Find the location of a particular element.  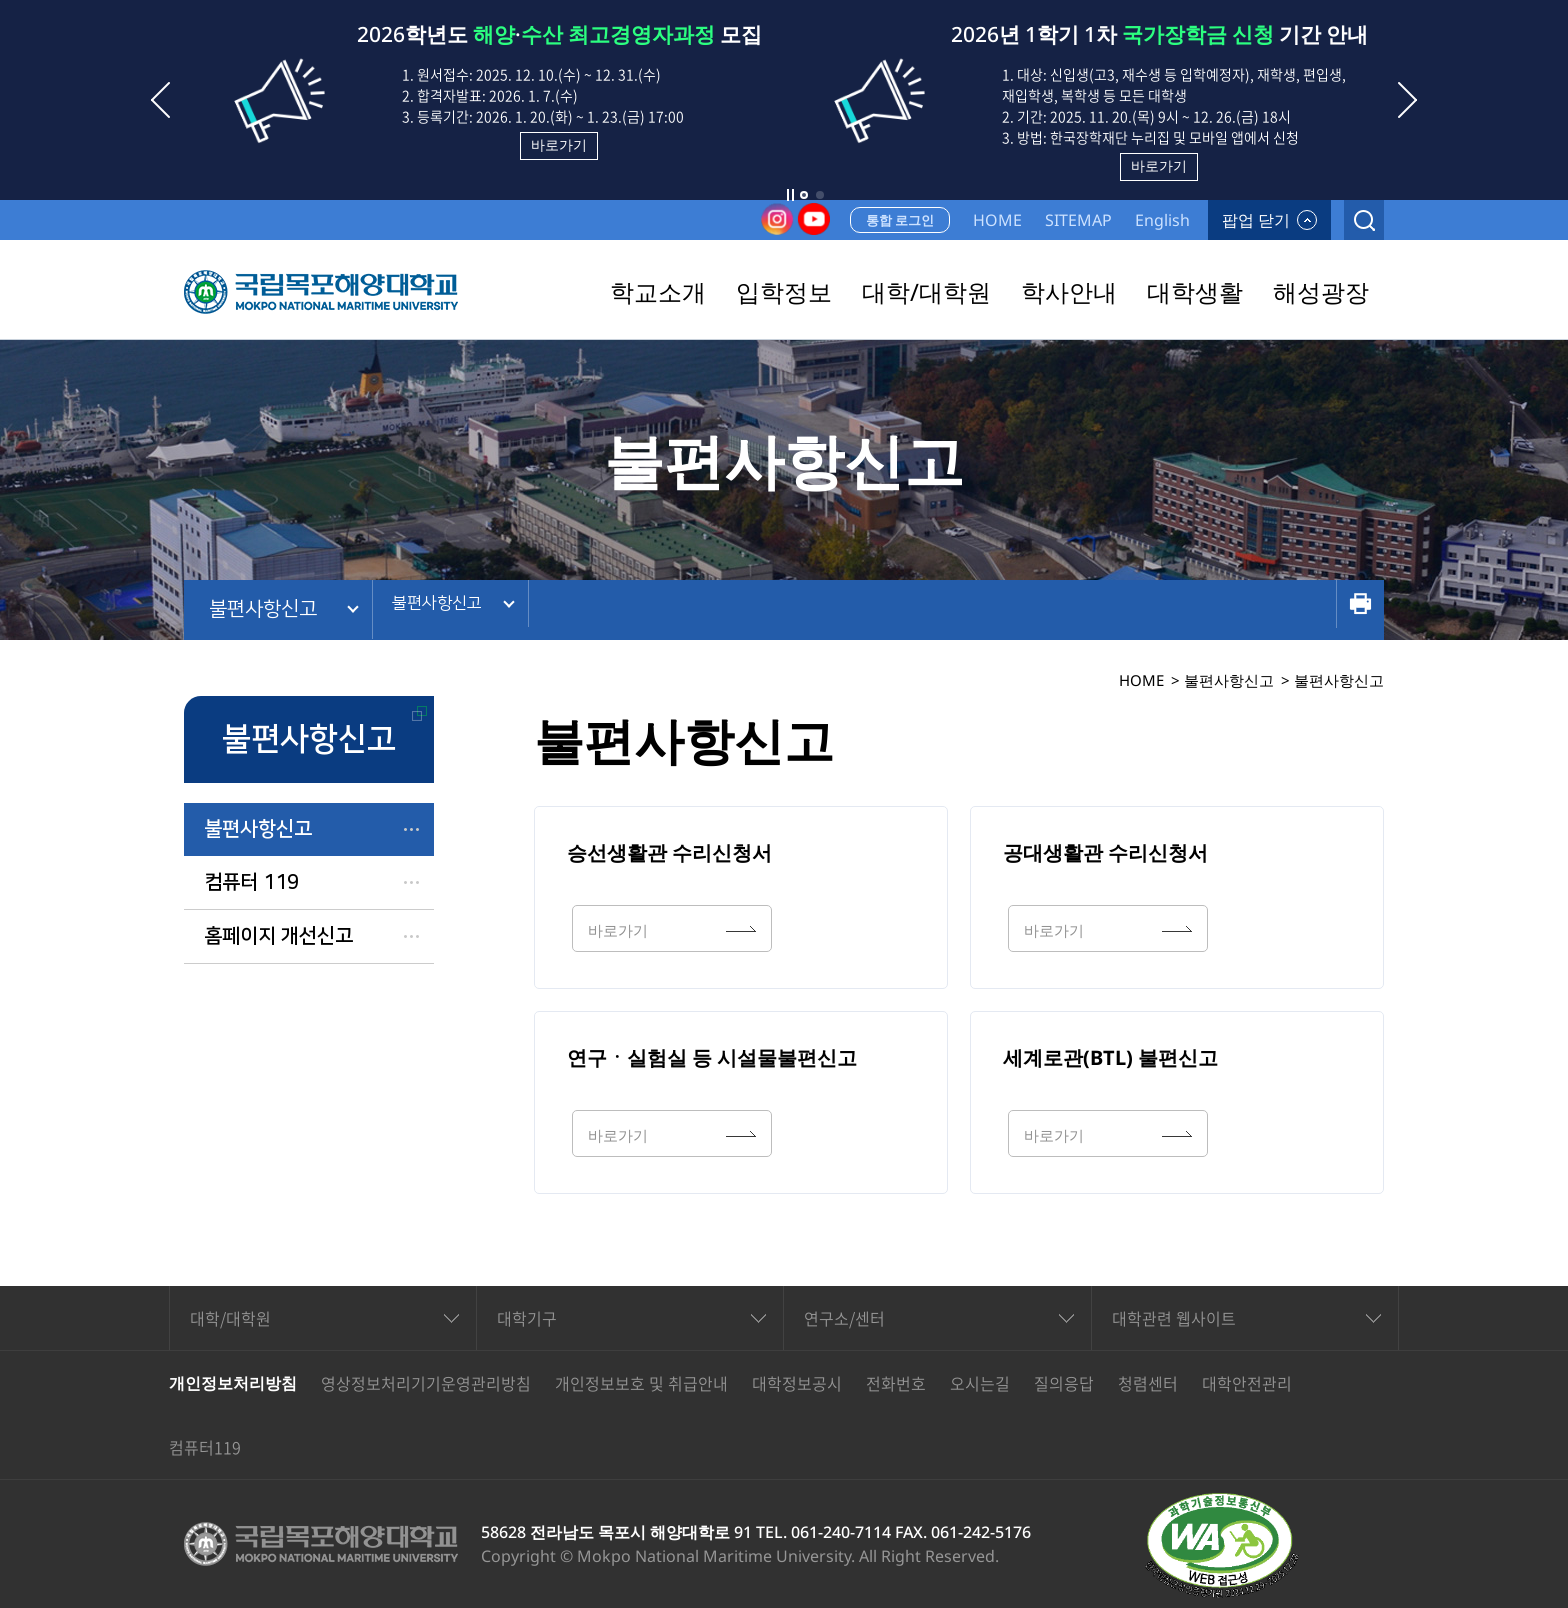

English is located at coordinates (1162, 220).